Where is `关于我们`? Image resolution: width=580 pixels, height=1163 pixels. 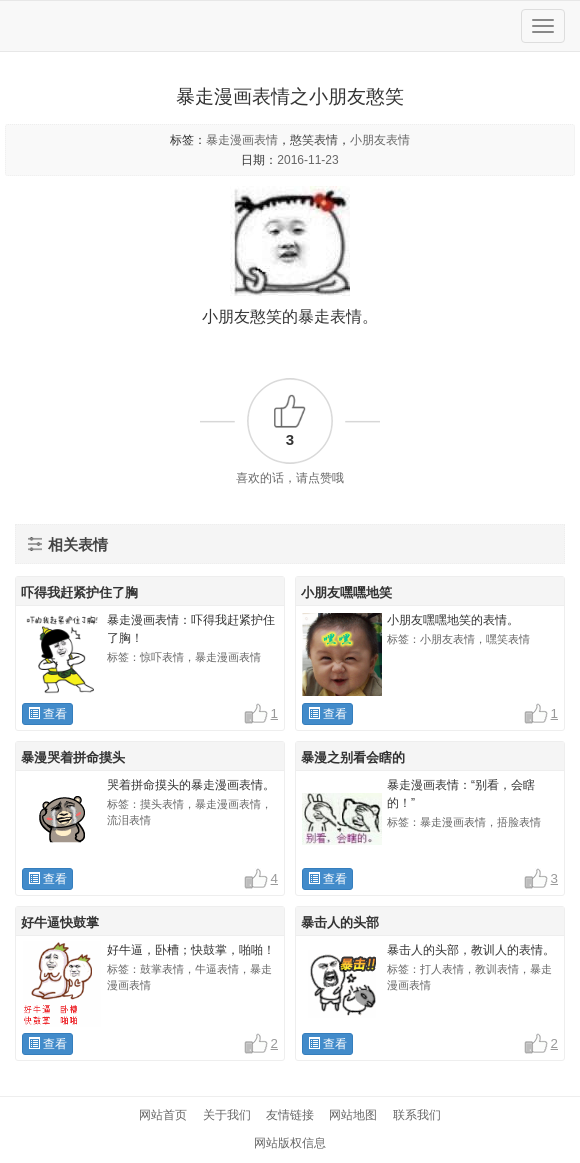
关于我们 is located at coordinates (227, 1115).